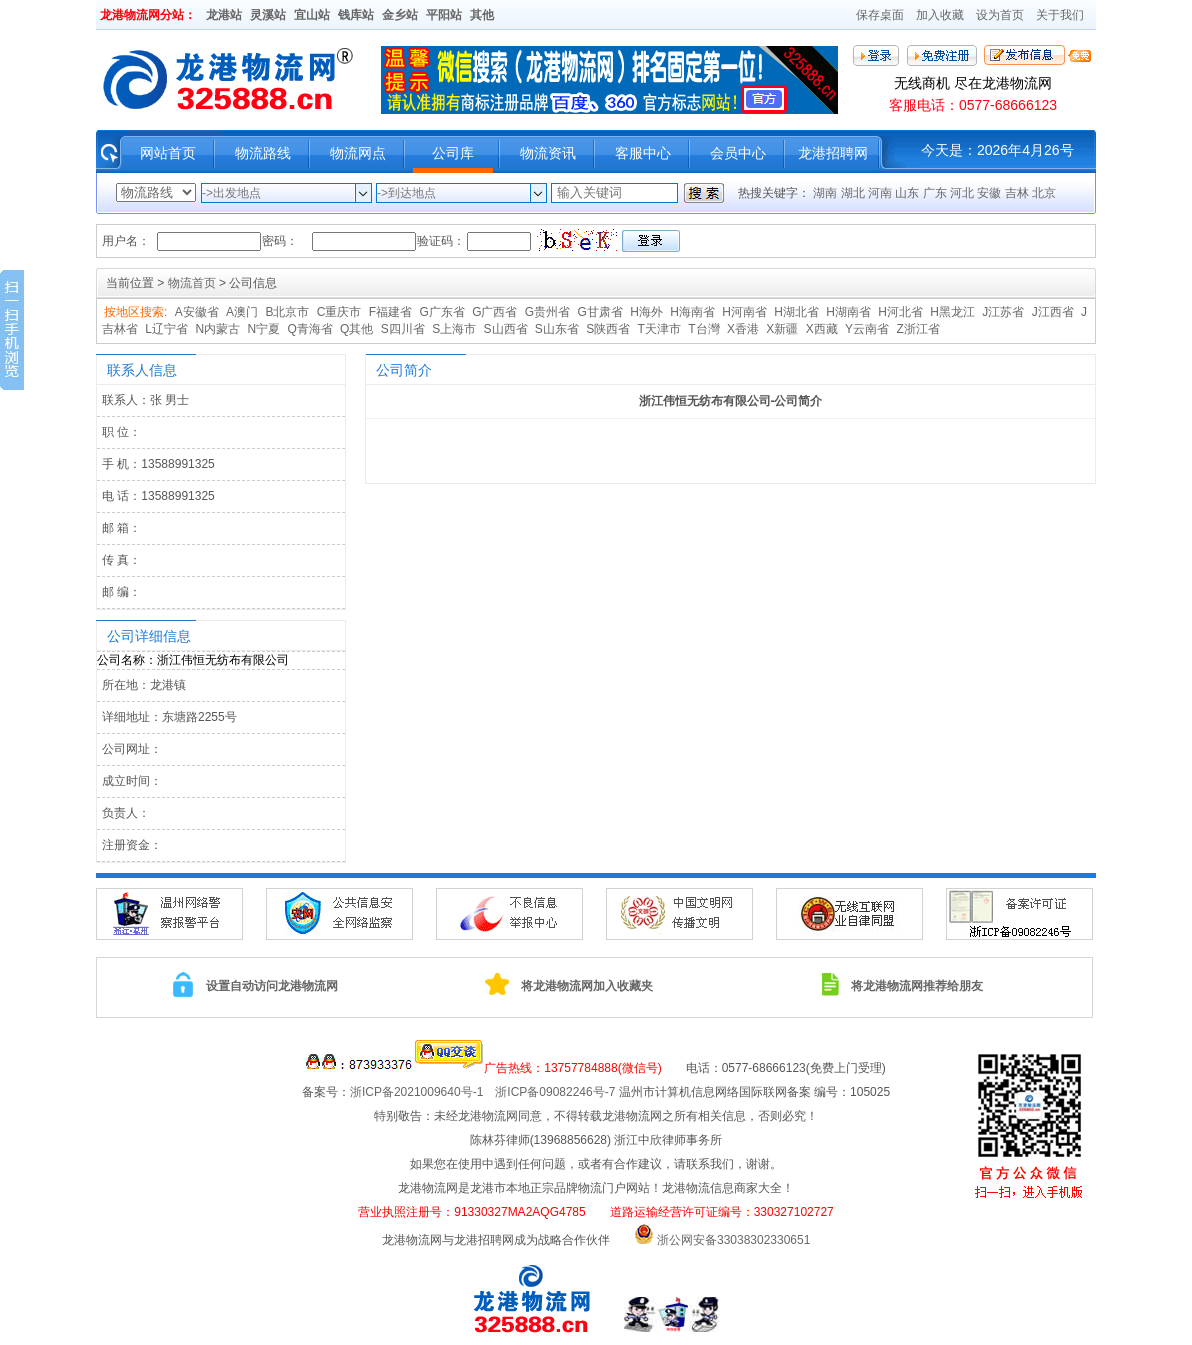 The width and height of the screenshot is (1192, 1345). What do you see at coordinates (168, 153) in the screenshot?
I see `网站首页` at bounding box center [168, 153].